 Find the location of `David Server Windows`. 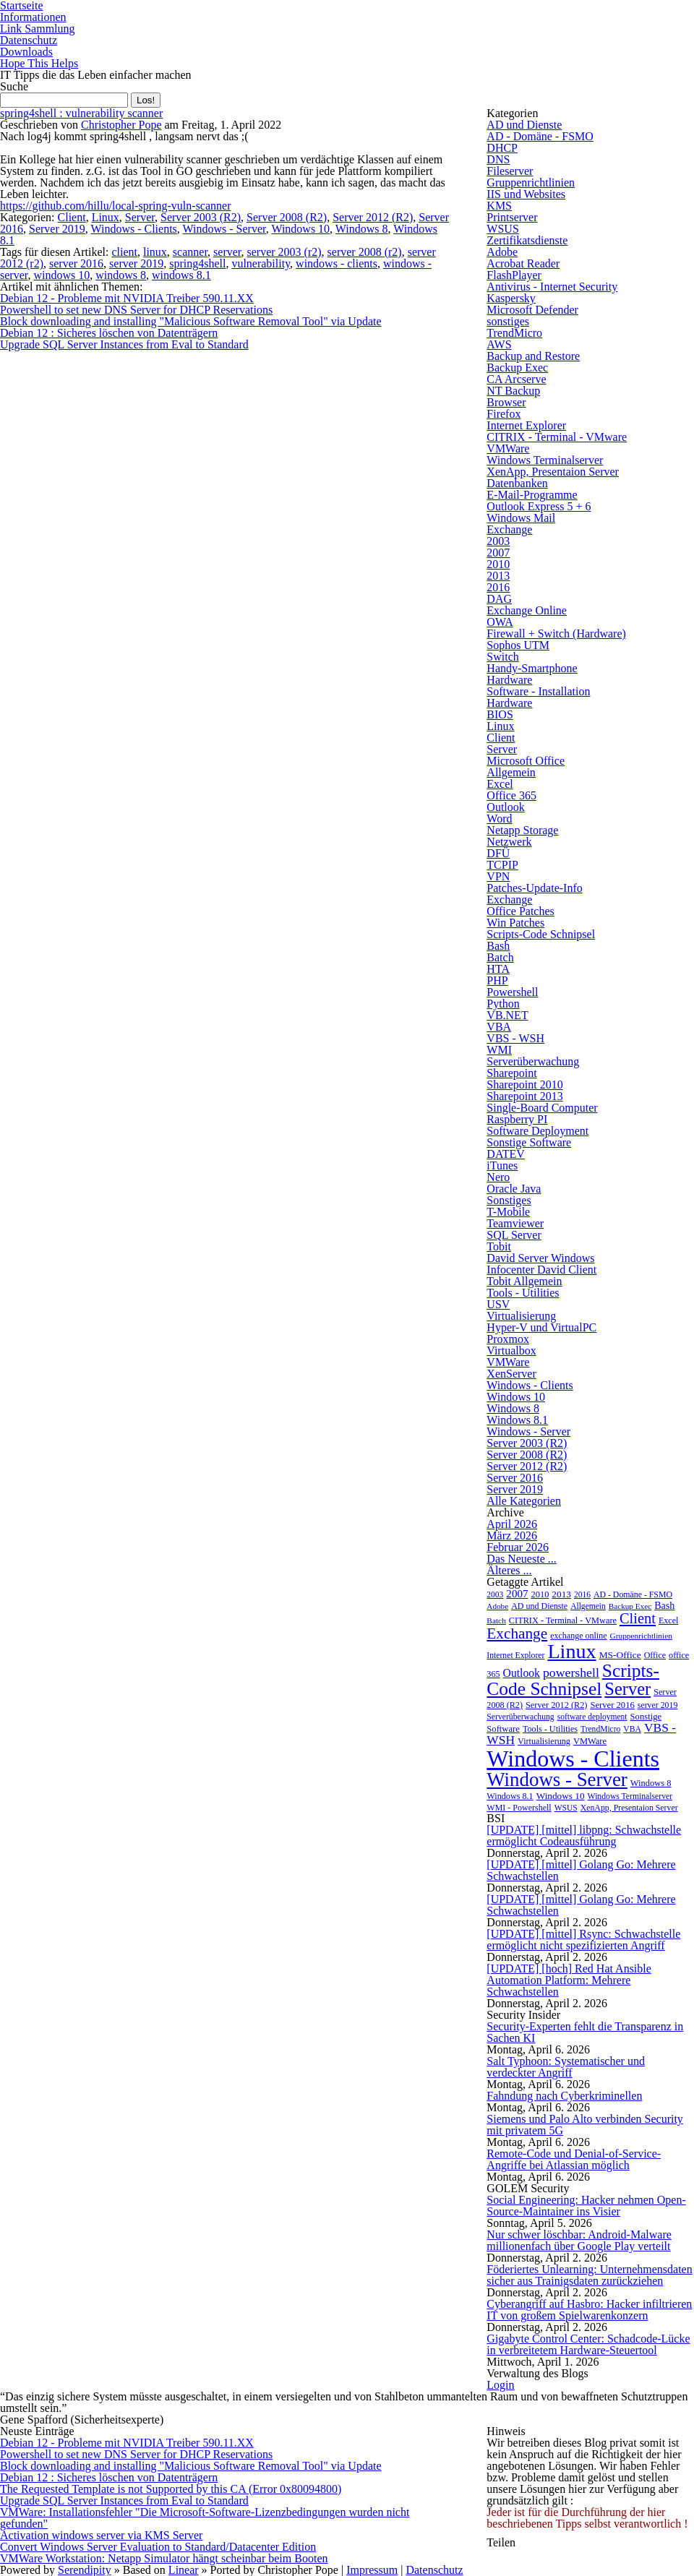

David Server Windows is located at coordinates (540, 1258).